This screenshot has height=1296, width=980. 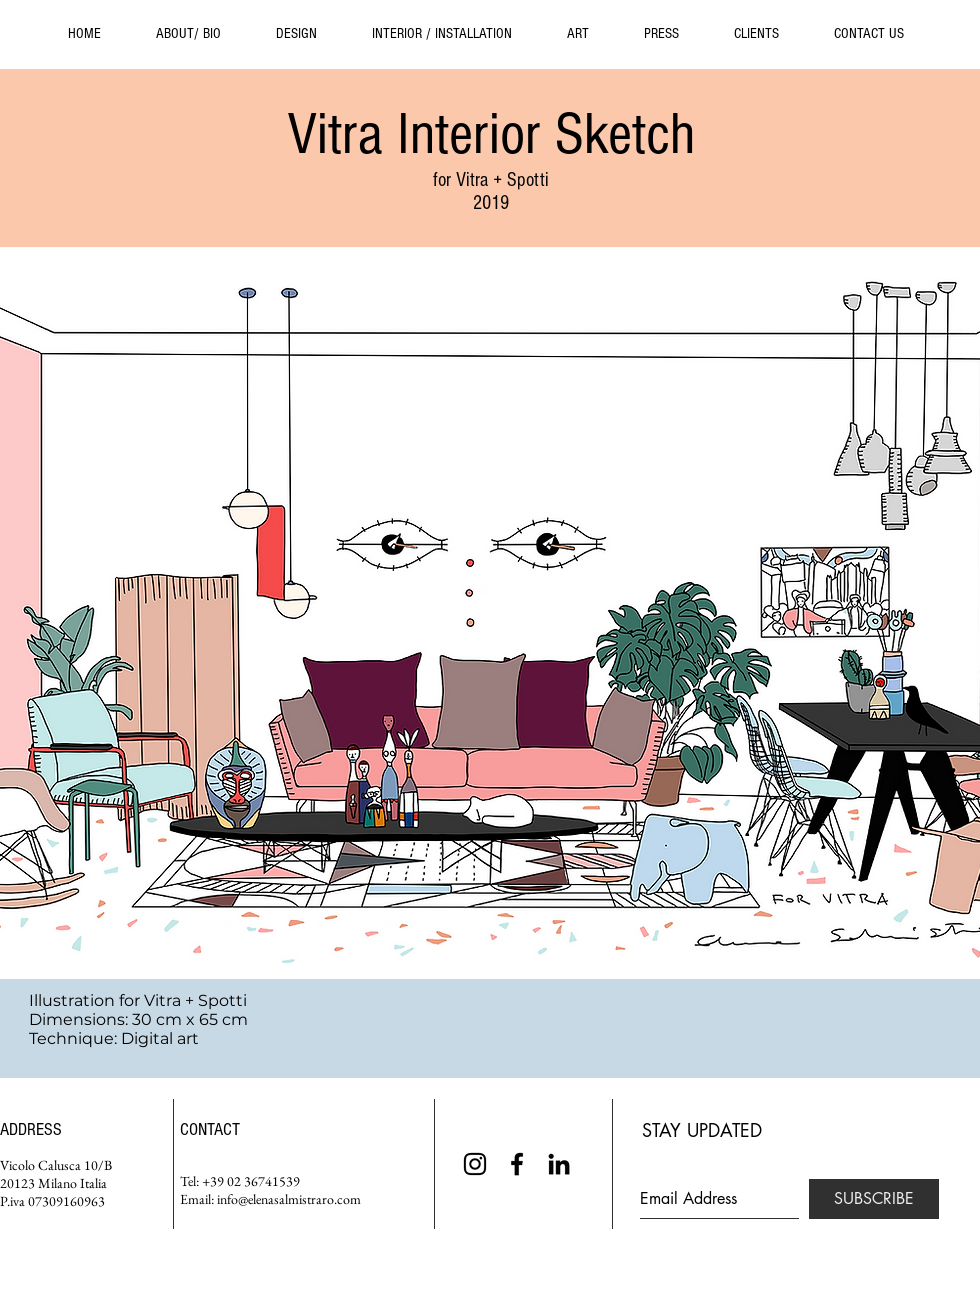 I want to click on [Black Facebook Icon], so click(x=517, y=1164).